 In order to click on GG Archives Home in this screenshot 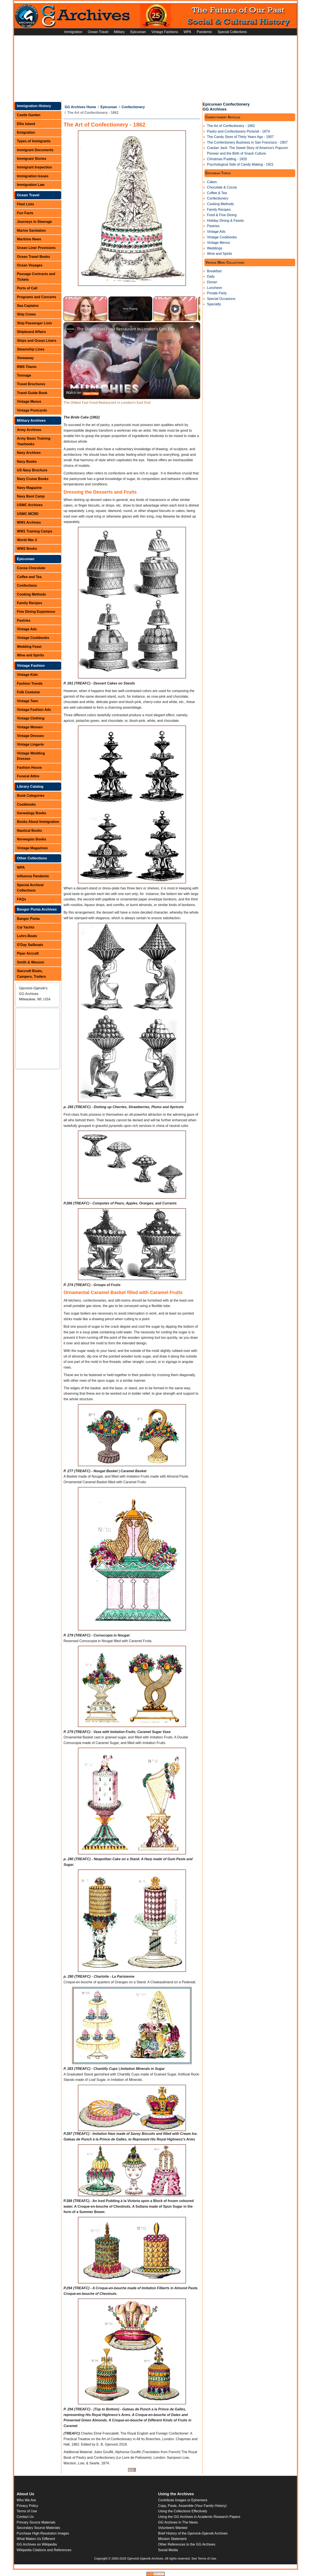, I will do `click(80, 107)`.